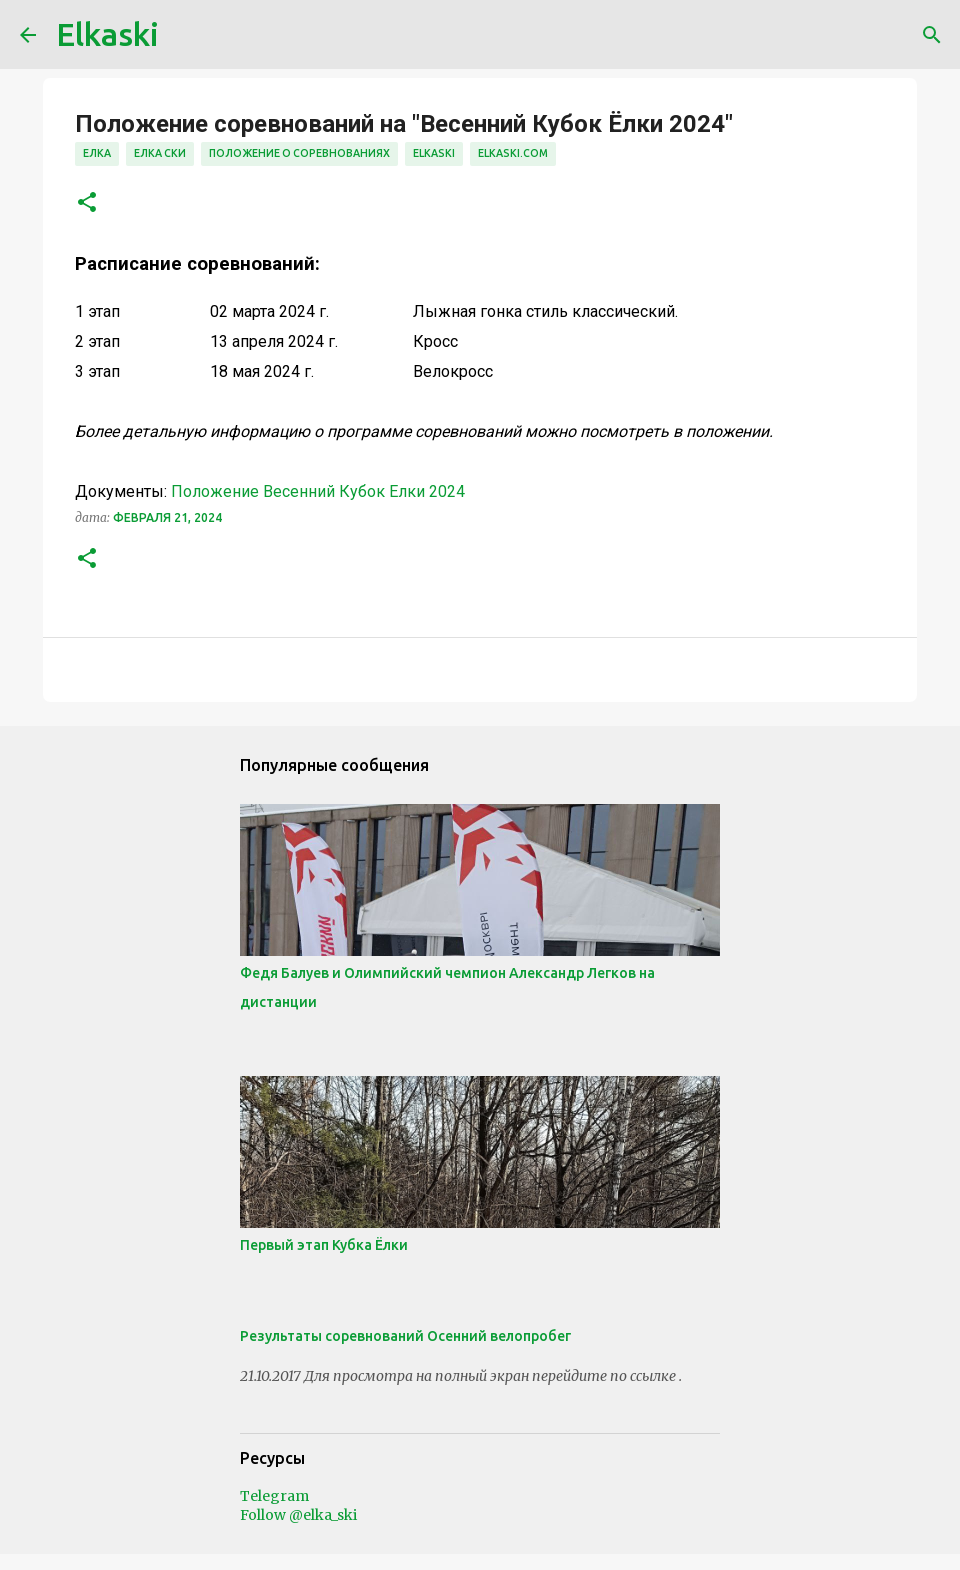 The width and height of the screenshot is (960, 1570). I want to click on Результаты соревнований Осенний велопробег, so click(405, 1336).